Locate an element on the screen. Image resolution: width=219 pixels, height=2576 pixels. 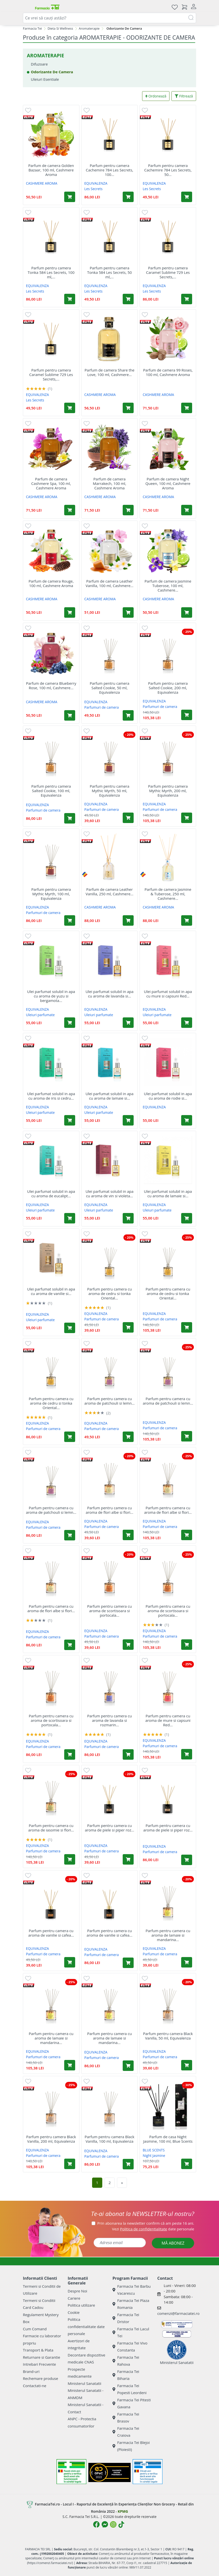
[Adaugă în coș produsul Parfum de camera Cashmere Spa, 100 ml, Cashmere Aroma] is located at coordinates (69, 510).